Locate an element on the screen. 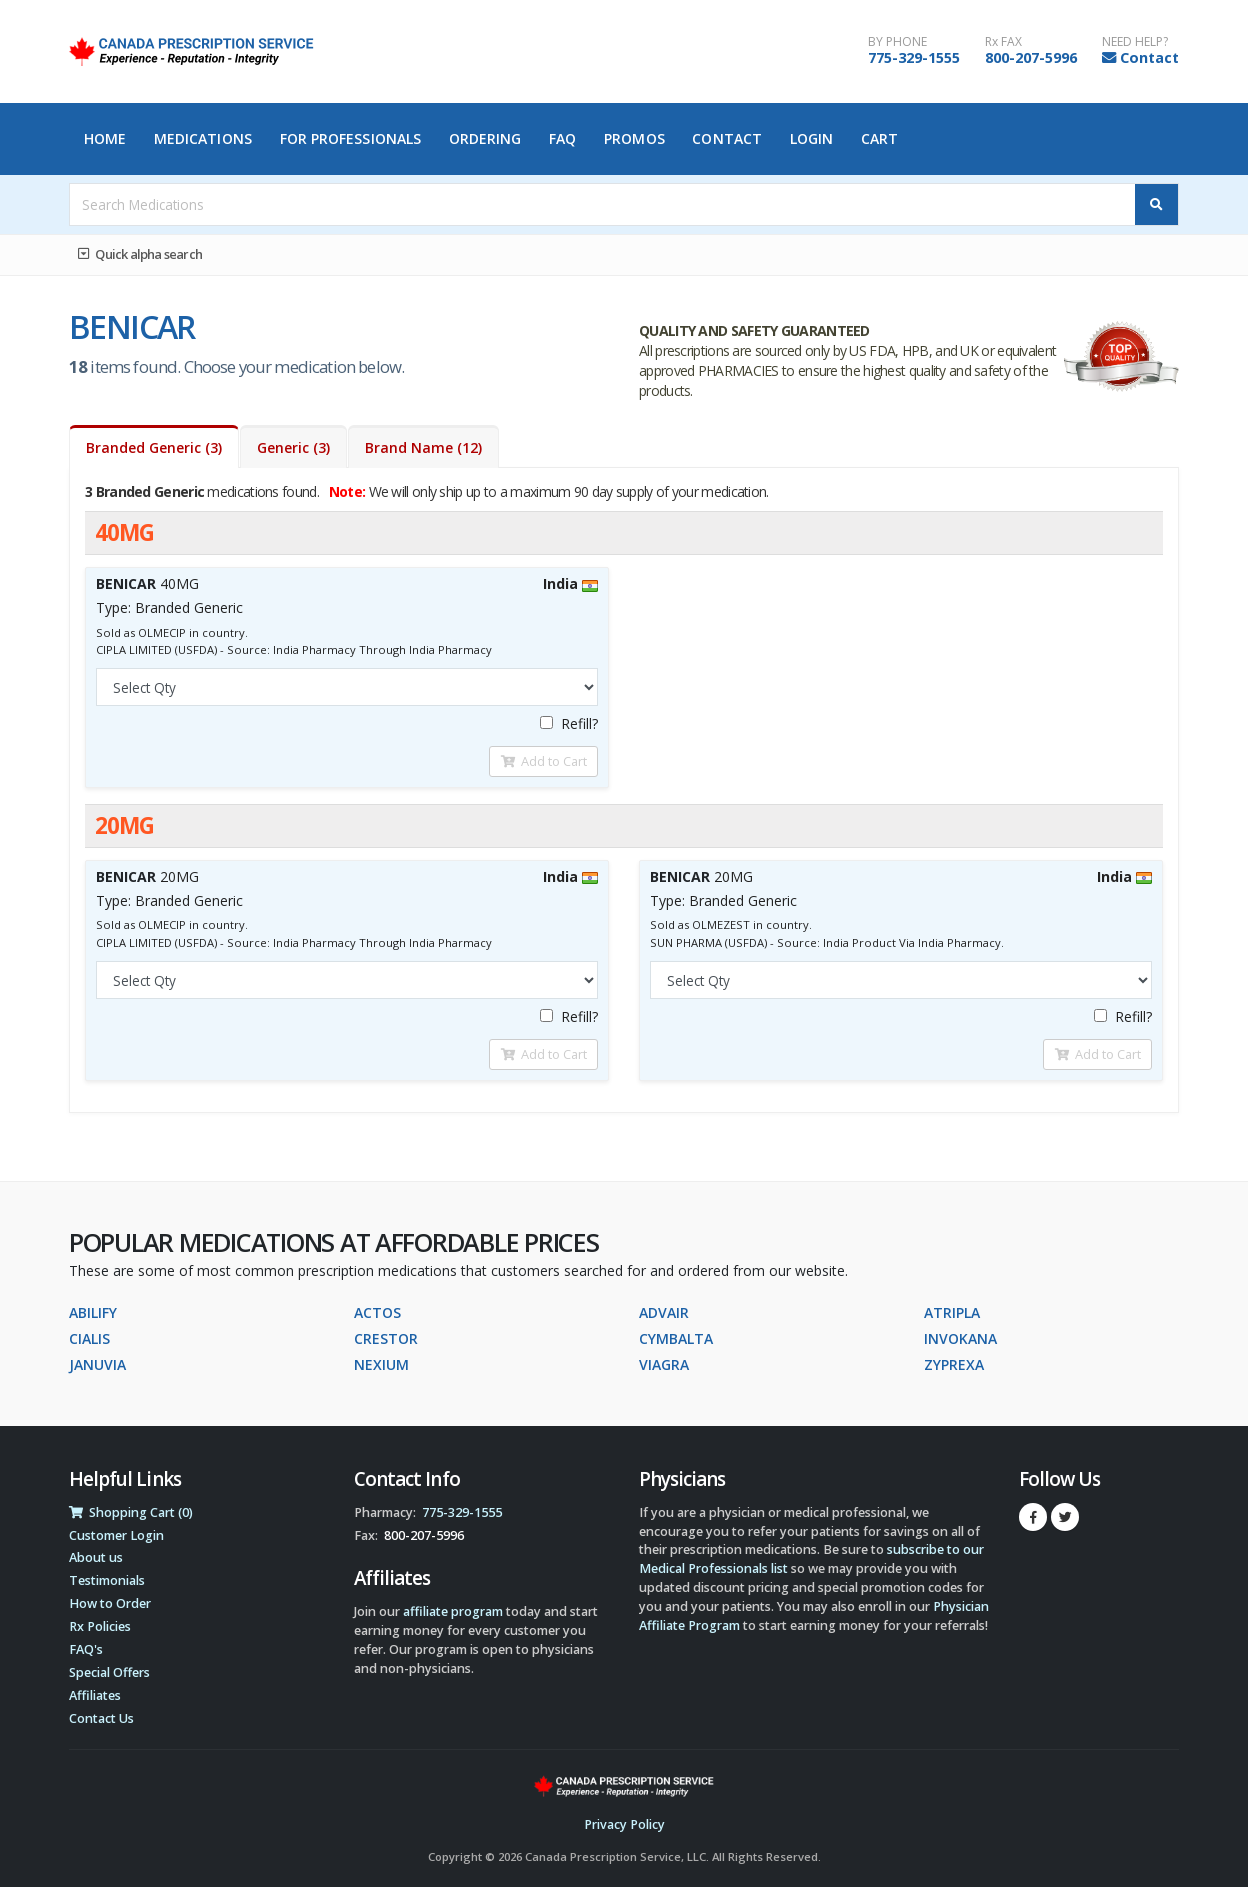 The height and width of the screenshot is (1887, 1248). Home is located at coordinates (105, 138).